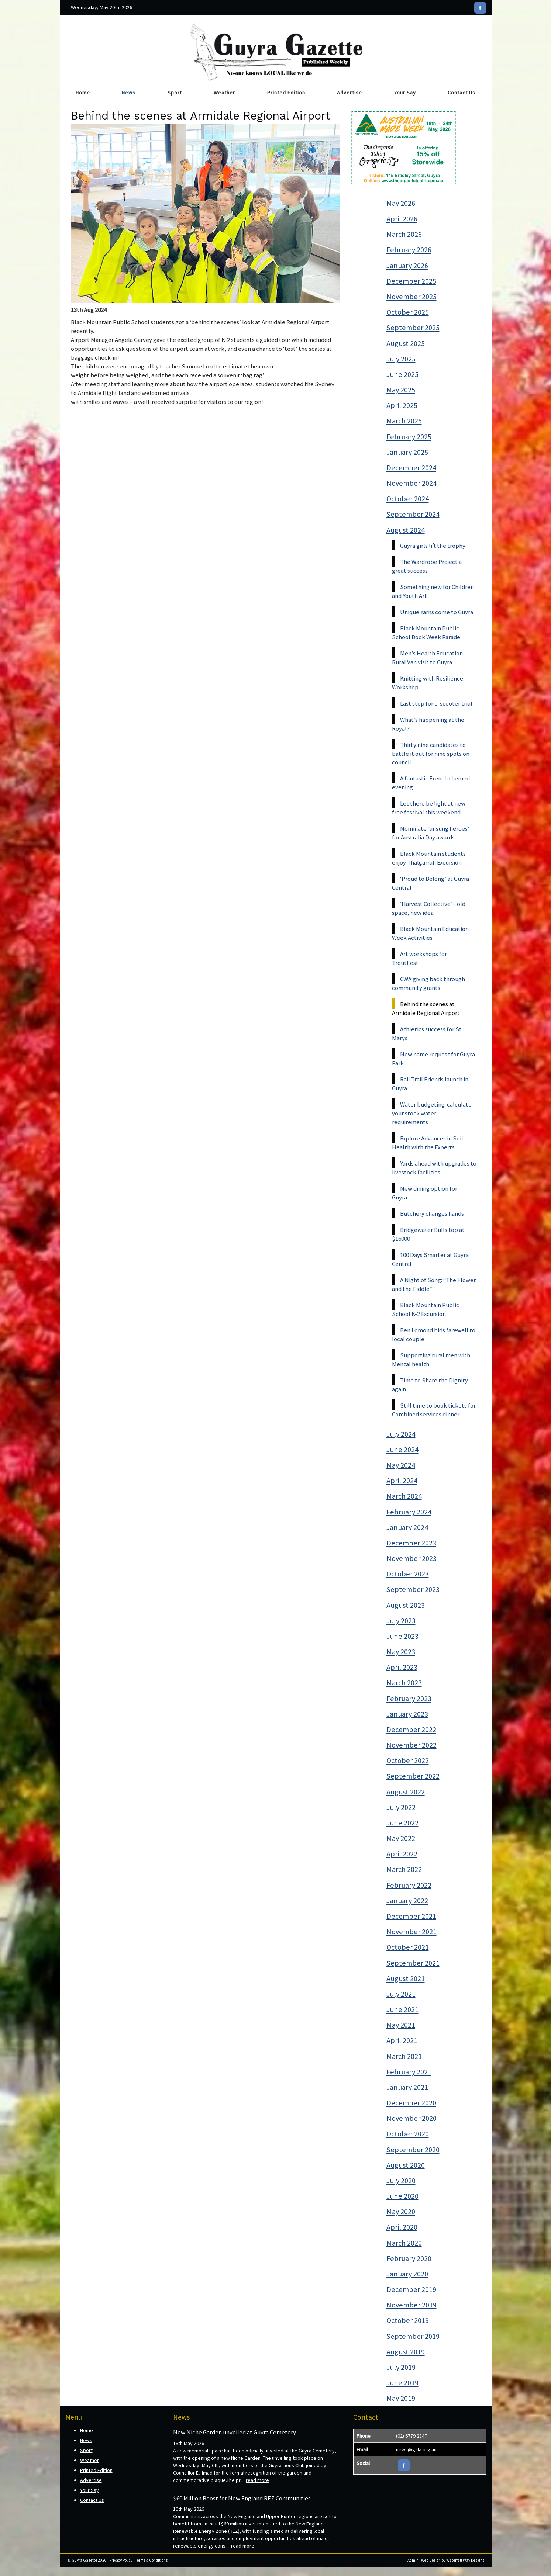 The width and height of the screenshot is (551, 2576). I want to click on January 2024, so click(407, 1527).